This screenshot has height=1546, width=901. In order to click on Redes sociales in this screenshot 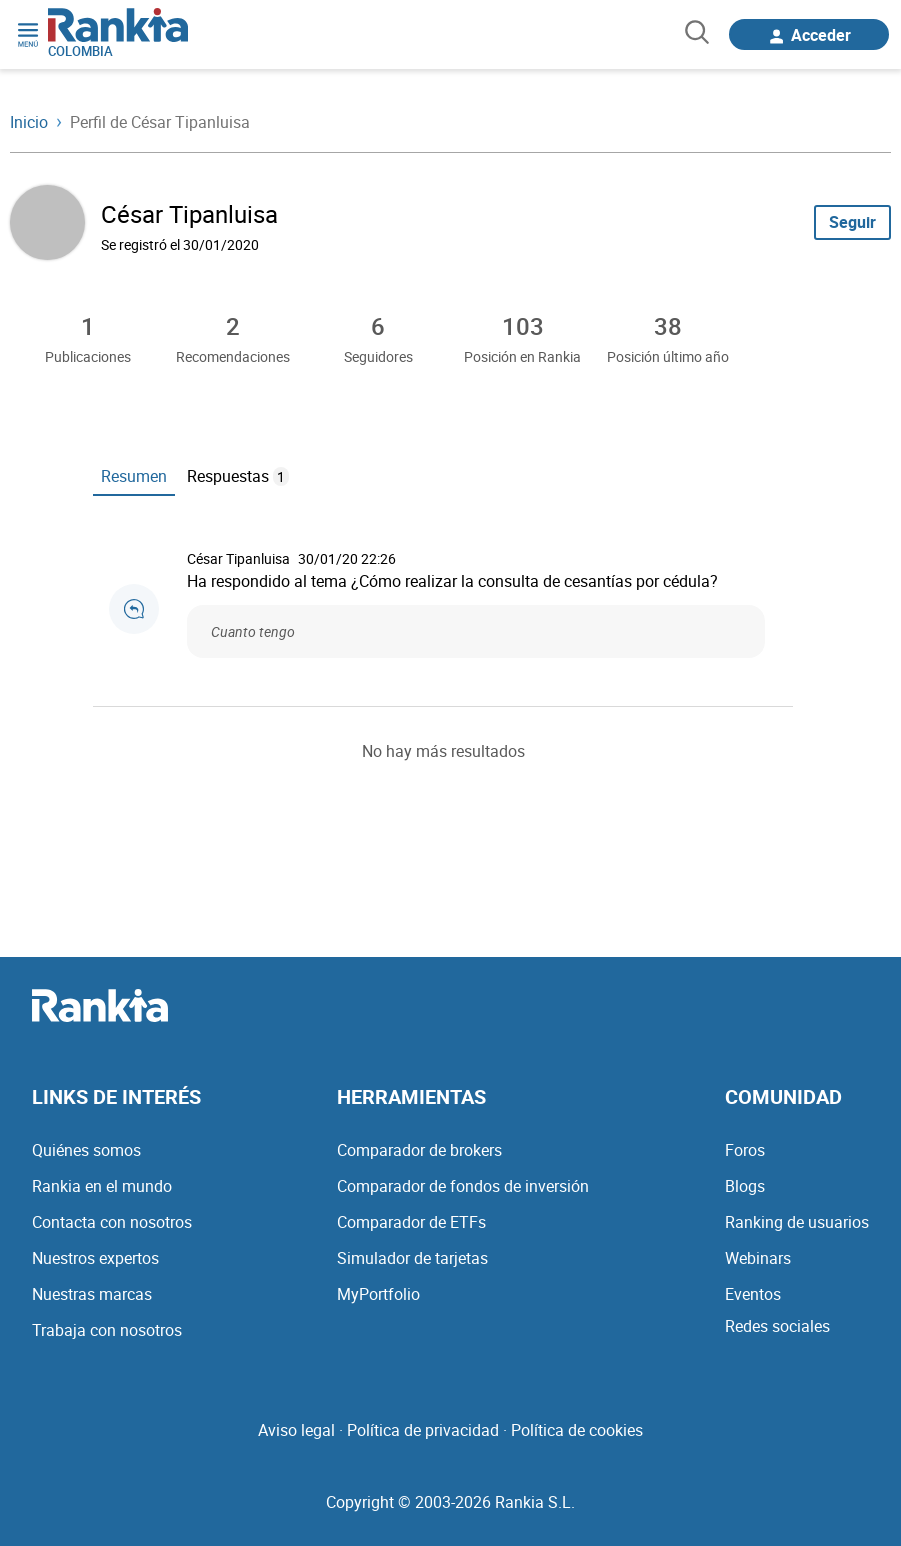, I will do `click(777, 1326)`.